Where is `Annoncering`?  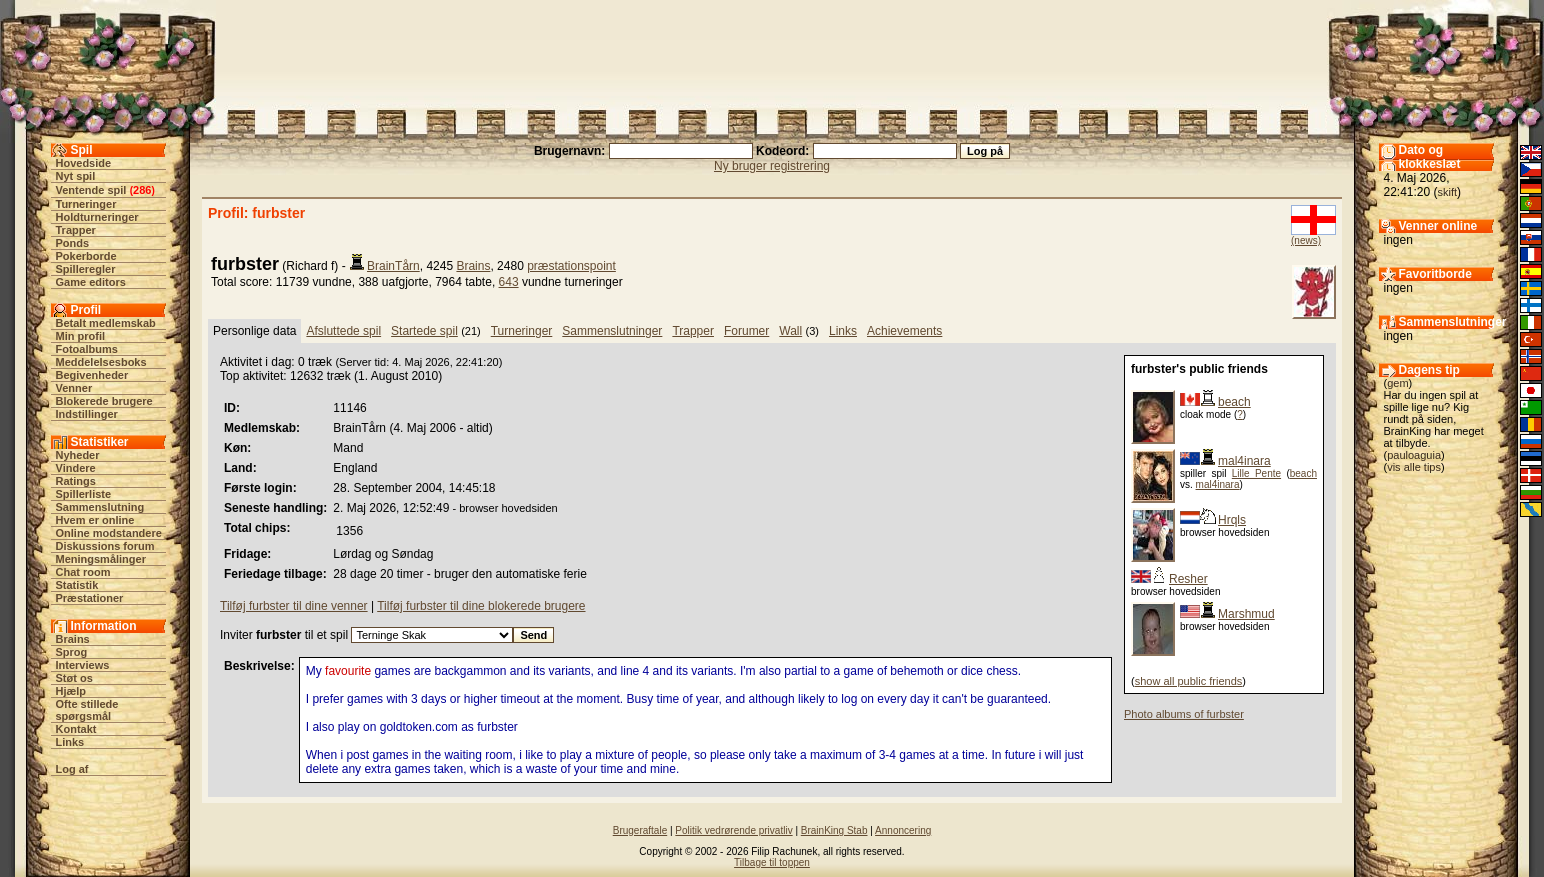 Annoncering is located at coordinates (903, 830).